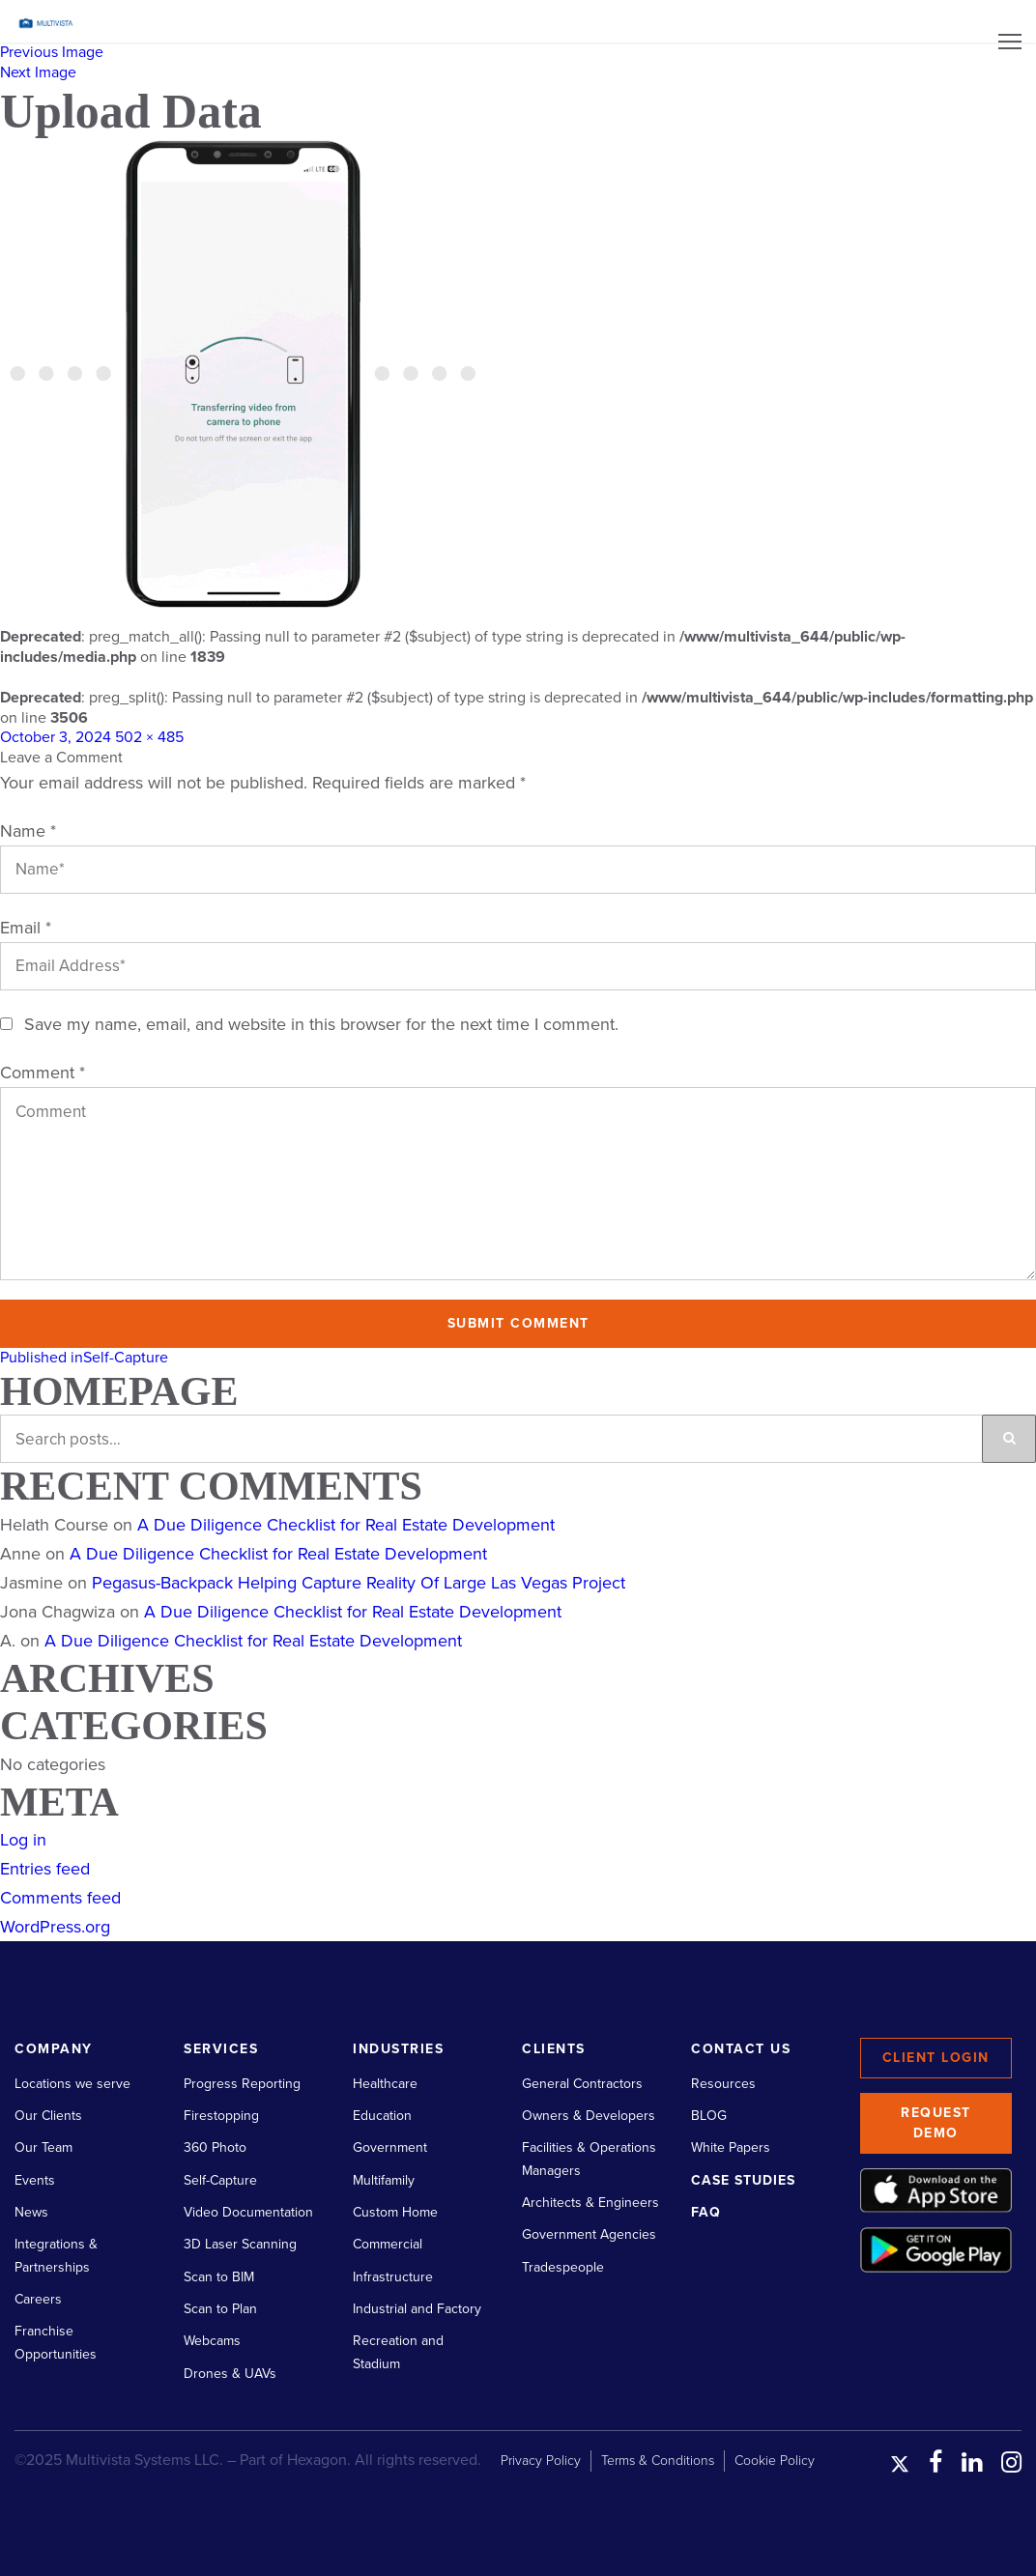 This screenshot has width=1036, height=2576. What do you see at coordinates (212, 2341) in the screenshot?
I see `Webcams` at bounding box center [212, 2341].